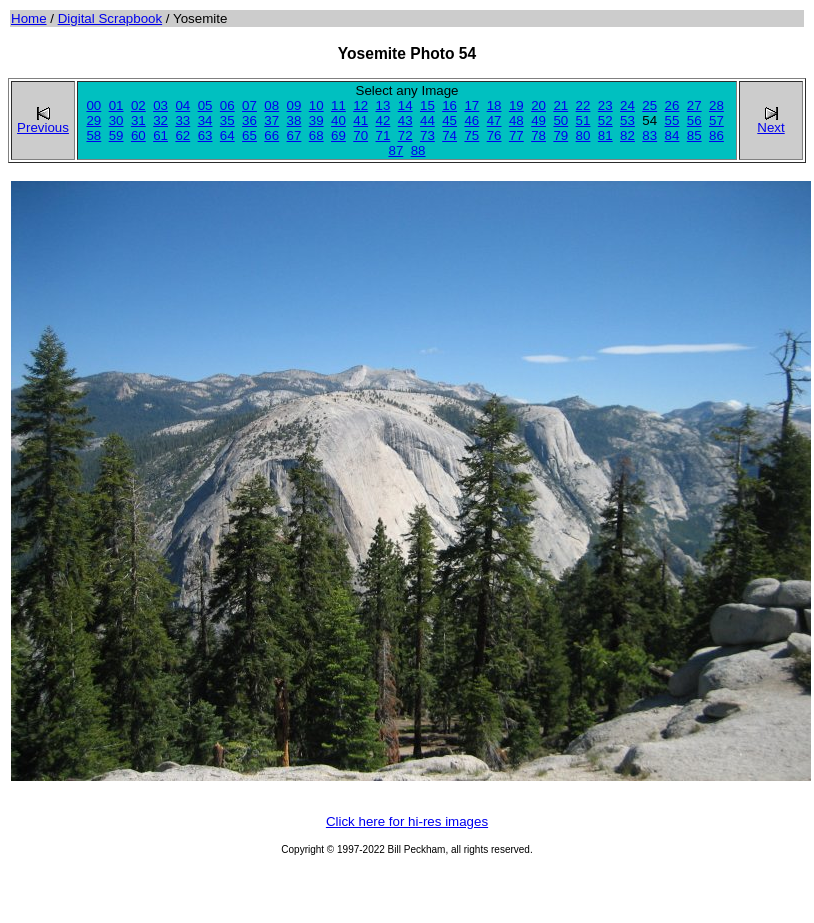  Describe the element at coordinates (249, 120) in the screenshot. I see `36` at that location.